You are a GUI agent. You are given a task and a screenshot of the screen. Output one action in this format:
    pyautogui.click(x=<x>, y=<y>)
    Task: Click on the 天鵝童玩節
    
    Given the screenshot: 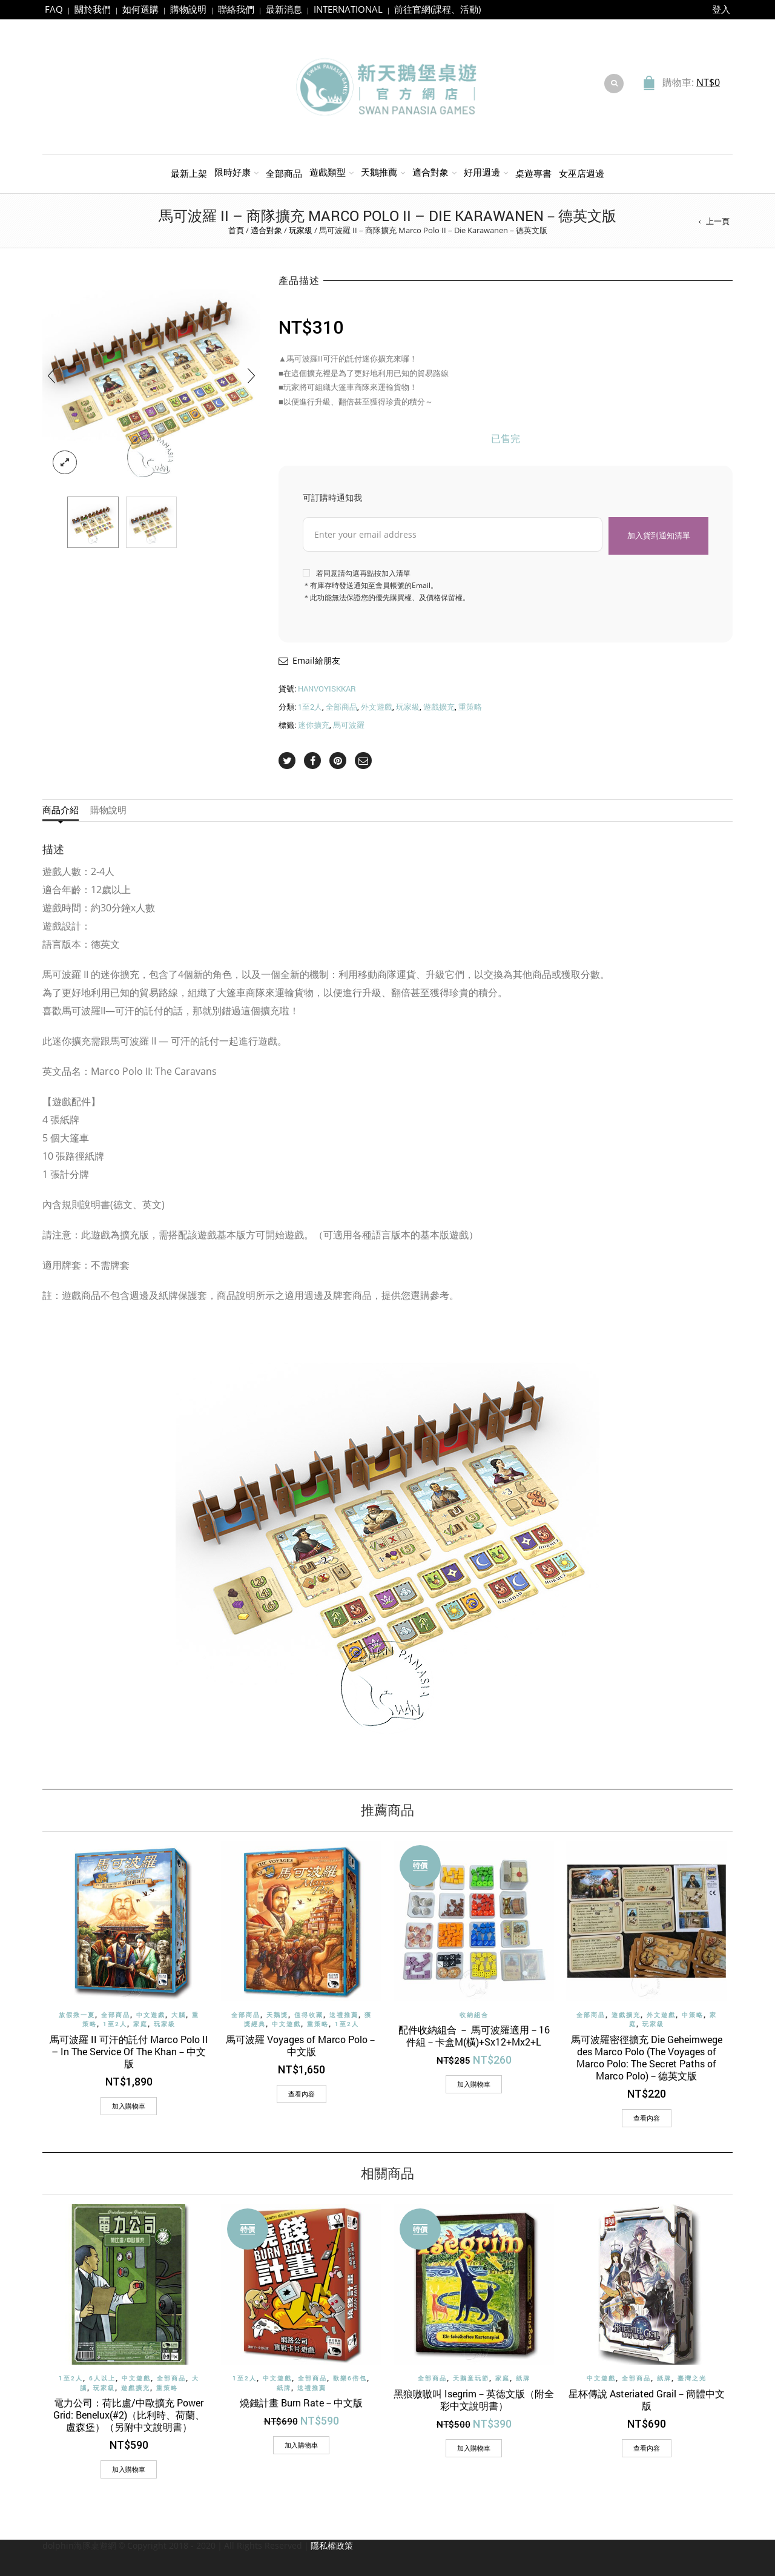 What is the action you would take?
    pyautogui.click(x=471, y=2378)
    